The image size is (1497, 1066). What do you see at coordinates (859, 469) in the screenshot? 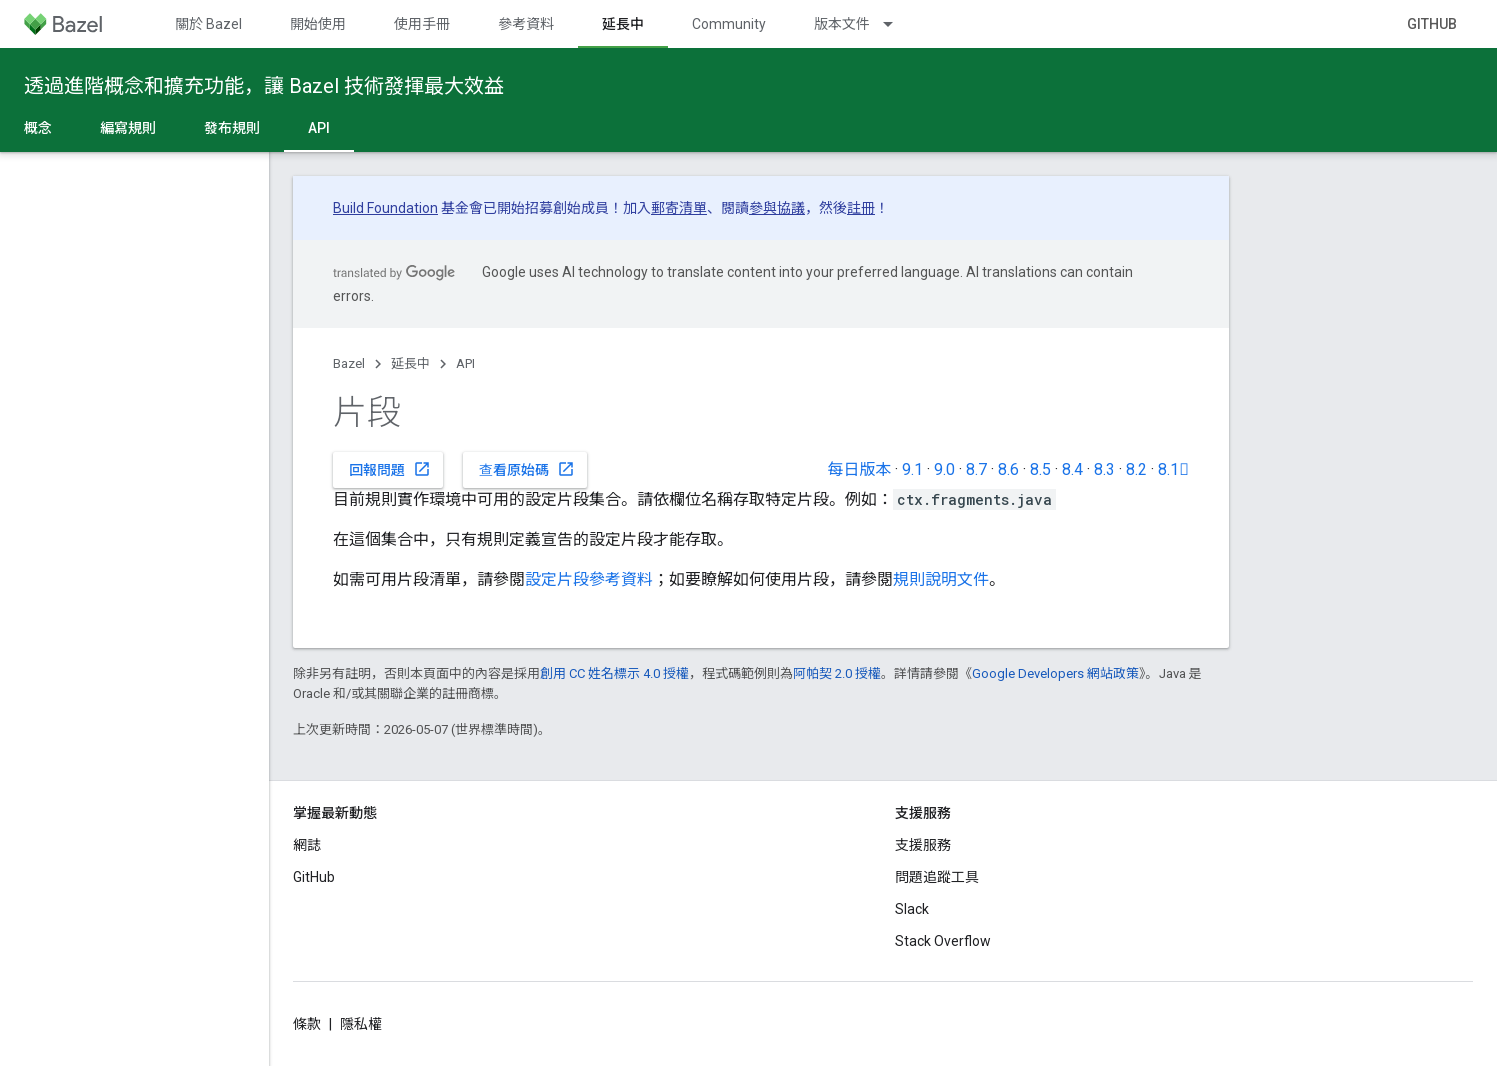
I see `每日版本` at bounding box center [859, 469].